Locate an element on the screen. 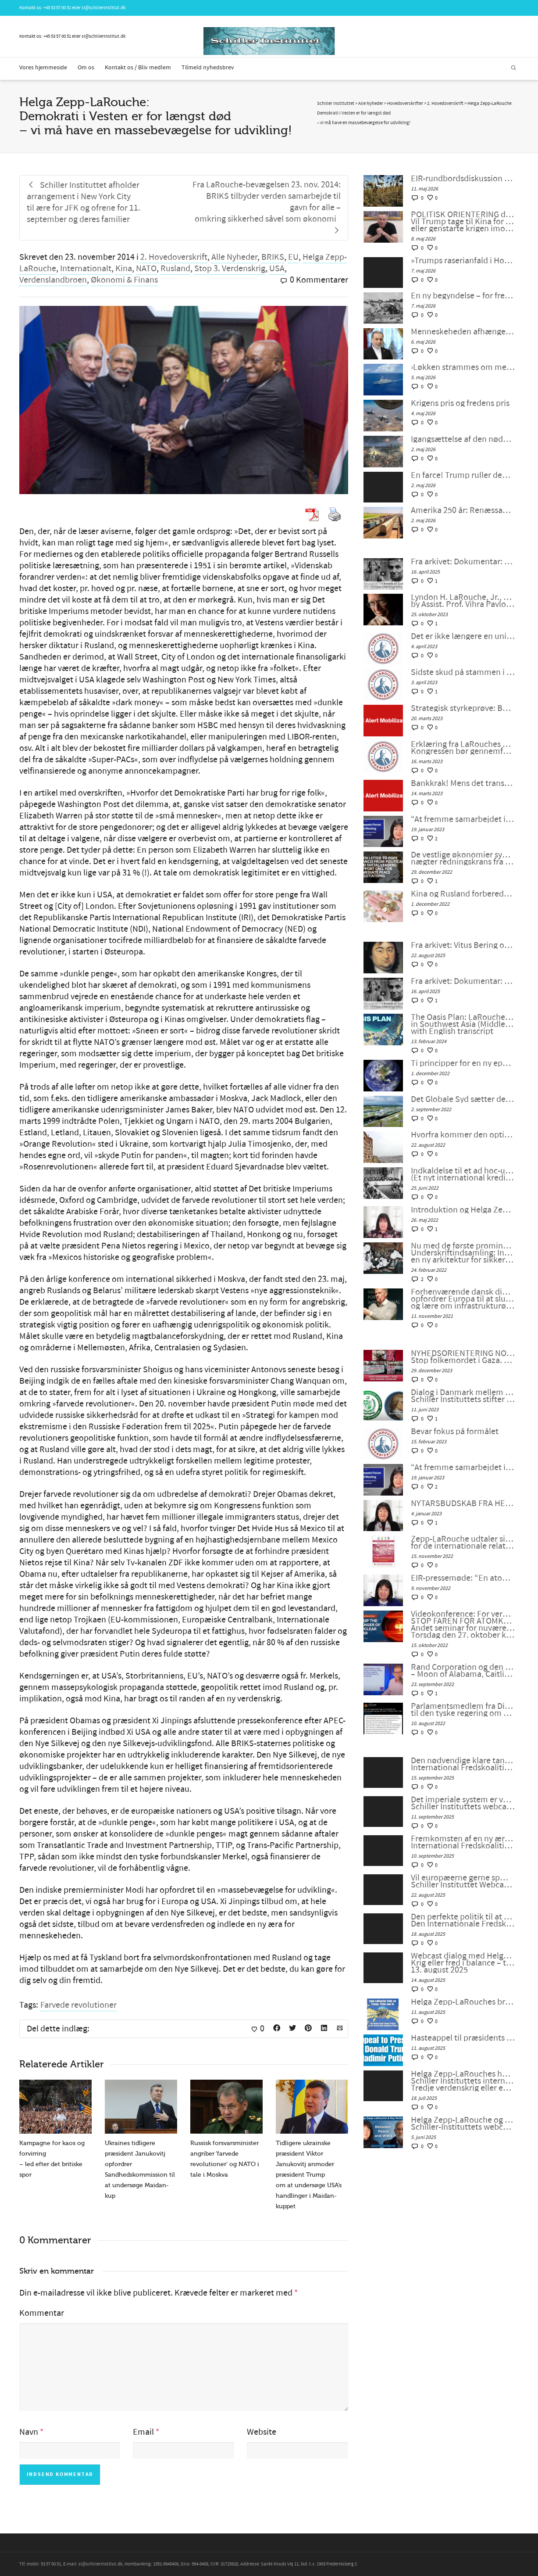 This screenshot has width=538, height=2576. Det er ikke længere en unipolær verden; lad os bygge en ny nu is located at coordinates (463, 636).